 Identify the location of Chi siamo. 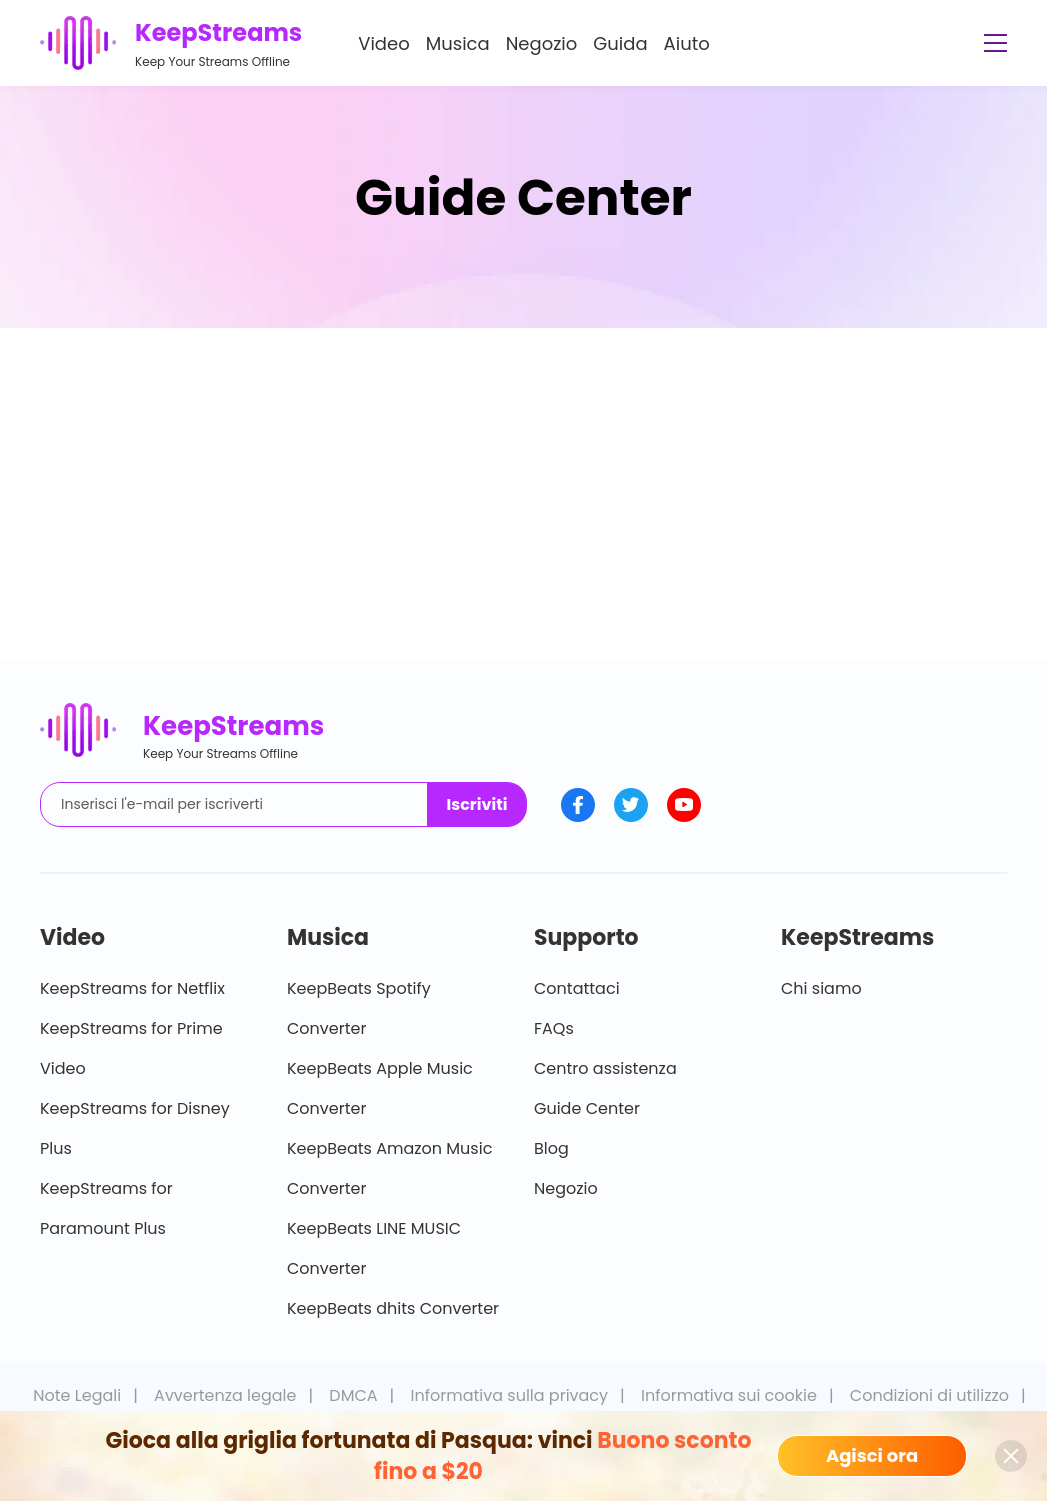
(821, 988).